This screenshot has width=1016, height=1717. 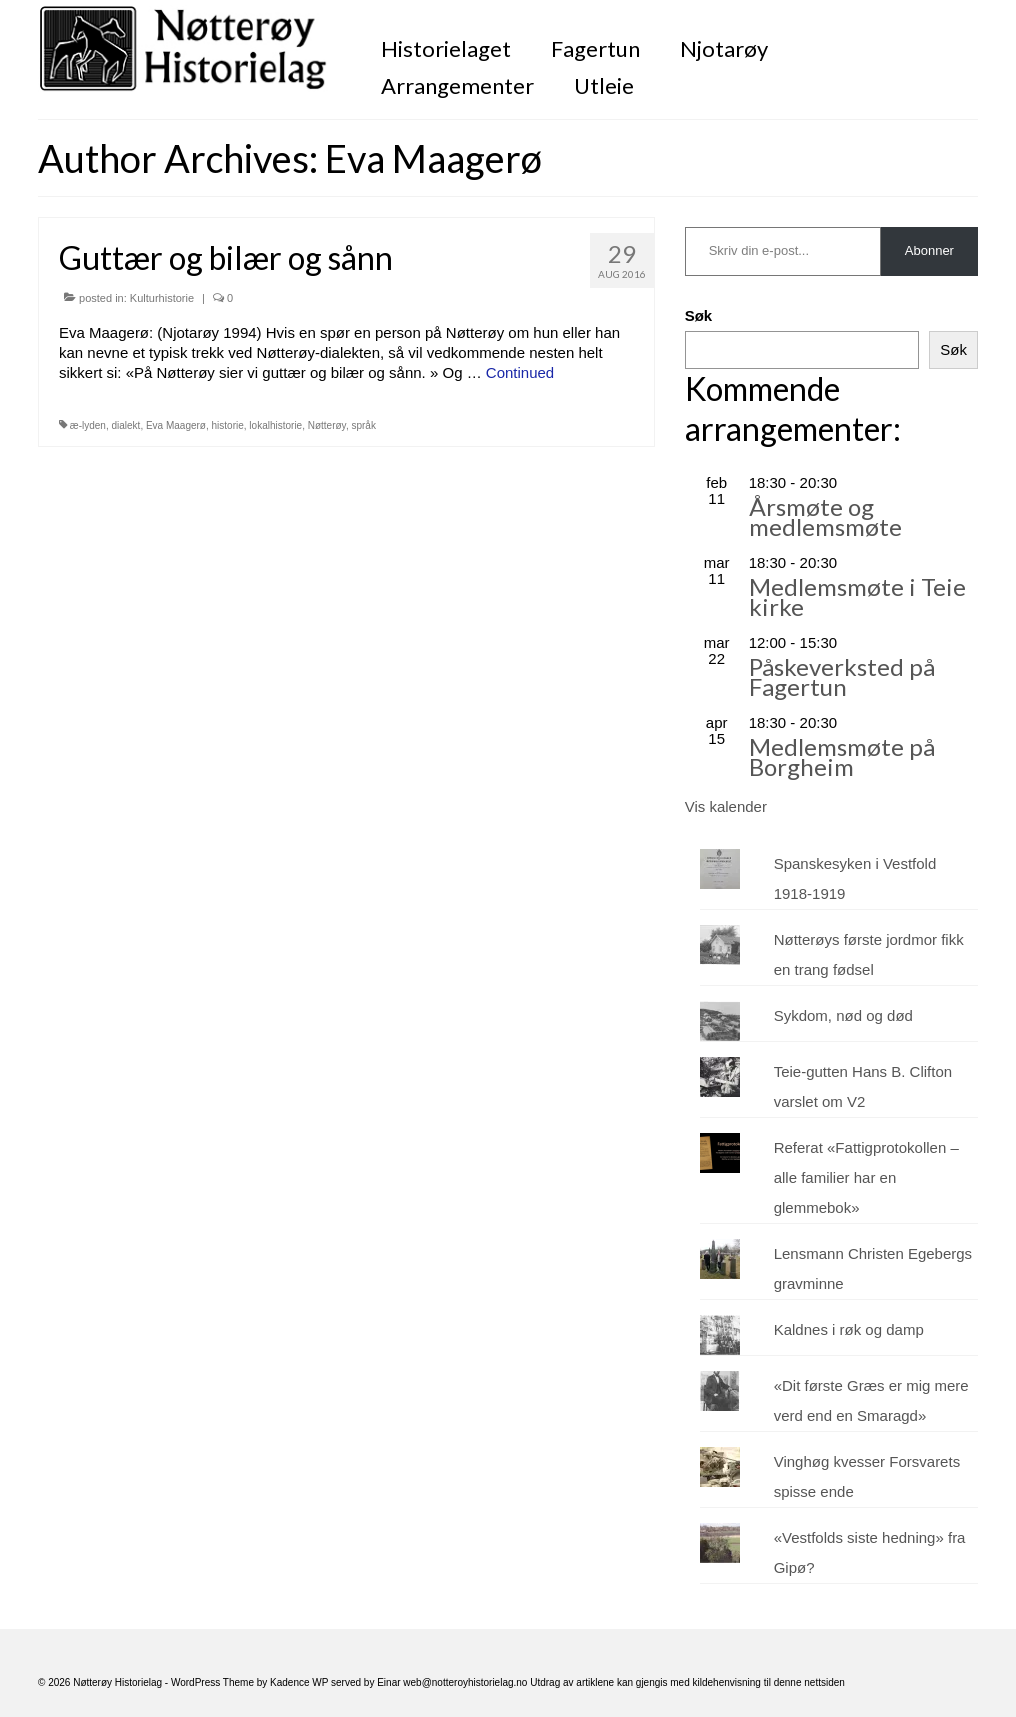 I want to click on Eva Maagerø, so click(x=176, y=425).